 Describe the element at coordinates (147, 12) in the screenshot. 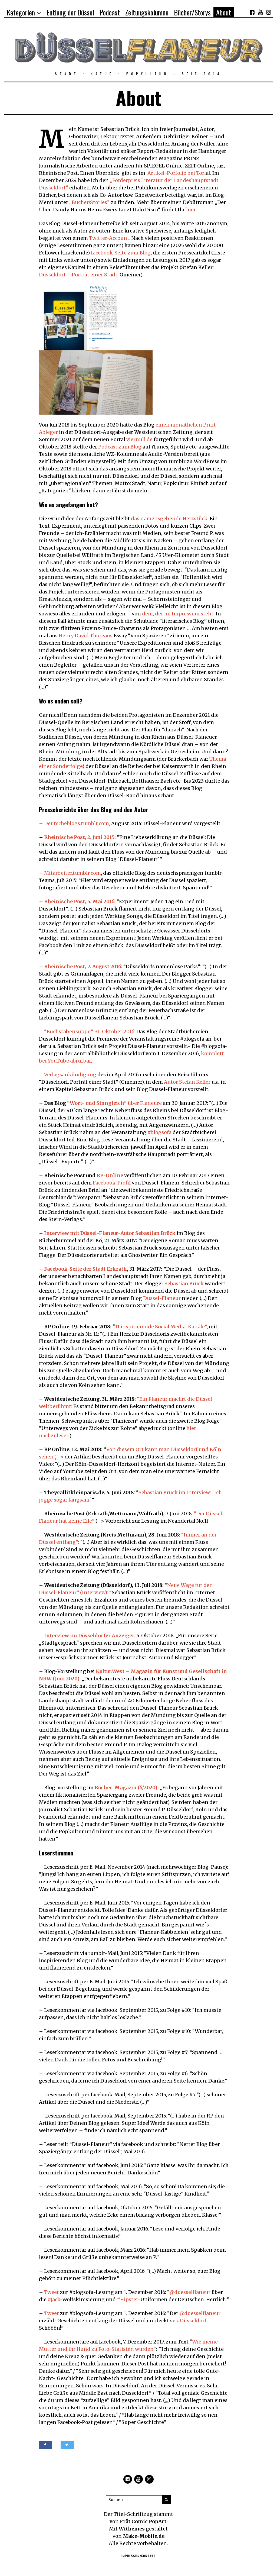

I see `Zeitungskolumne` at that location.